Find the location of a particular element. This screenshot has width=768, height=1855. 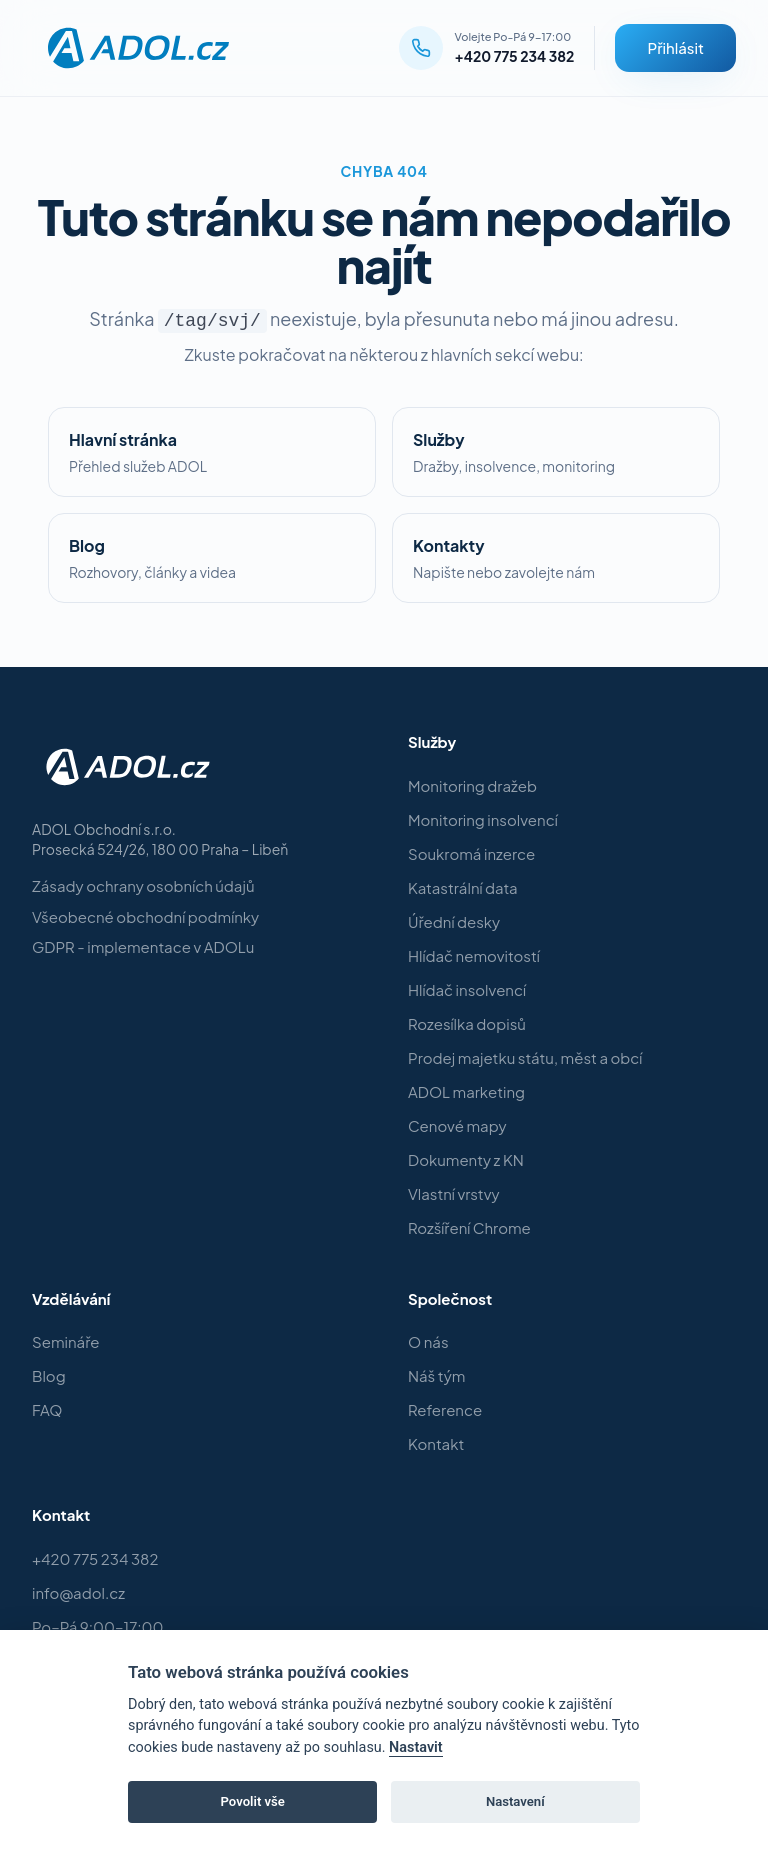

Hlídač nemovitostí is located at coordinates (474, 955).